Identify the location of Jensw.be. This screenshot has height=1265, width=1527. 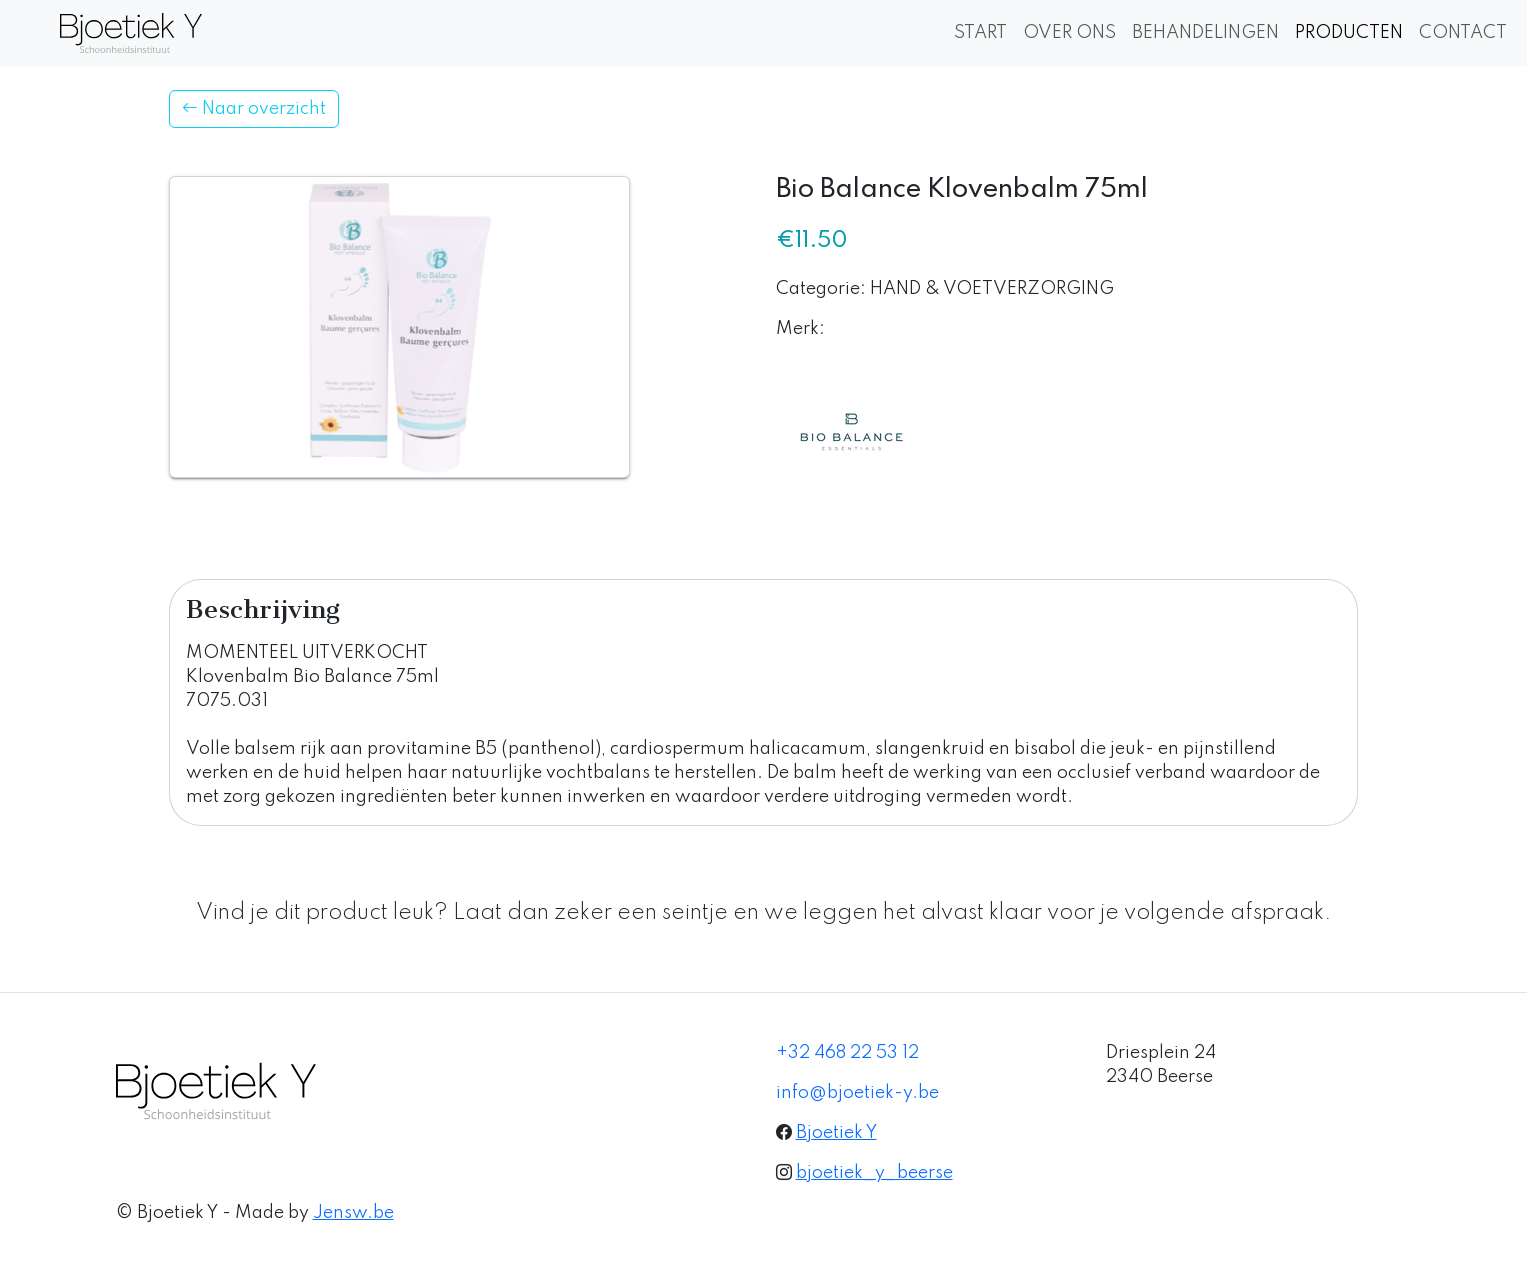
(353, 1213).